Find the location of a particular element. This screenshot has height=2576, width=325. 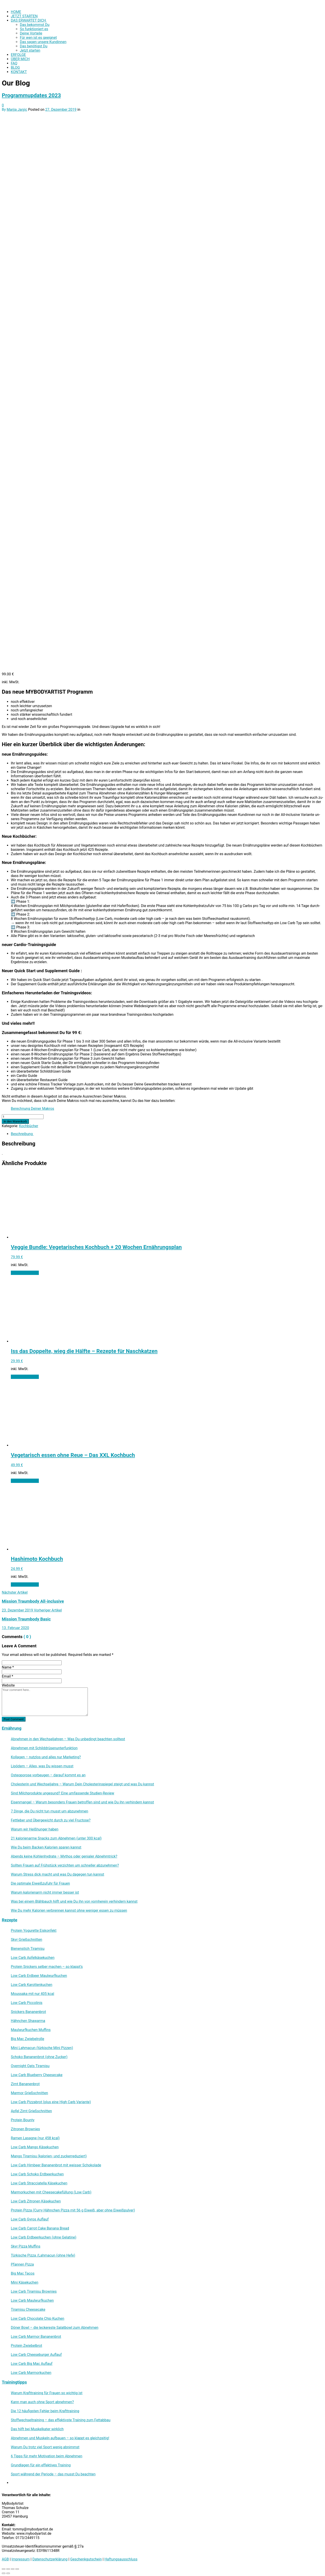

Warum Du trotz viel Sport wenig abnimmst is located at coordinates (45, 2447).